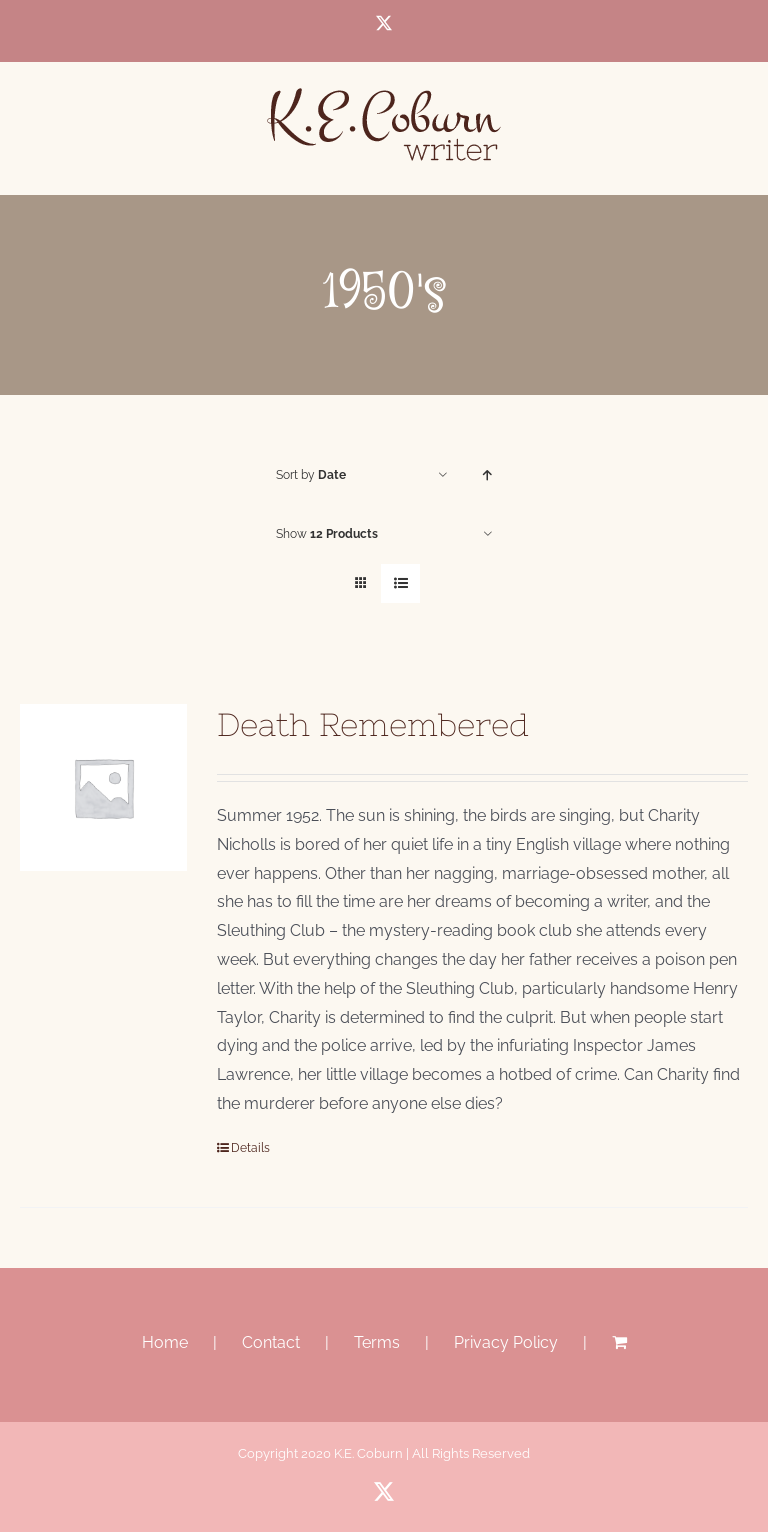 This screenshot has height=1532, width=768. What do you see at coordinates (400, 583) in the screenshot?
I see `[View as list]` at bounding box center [400, 583].